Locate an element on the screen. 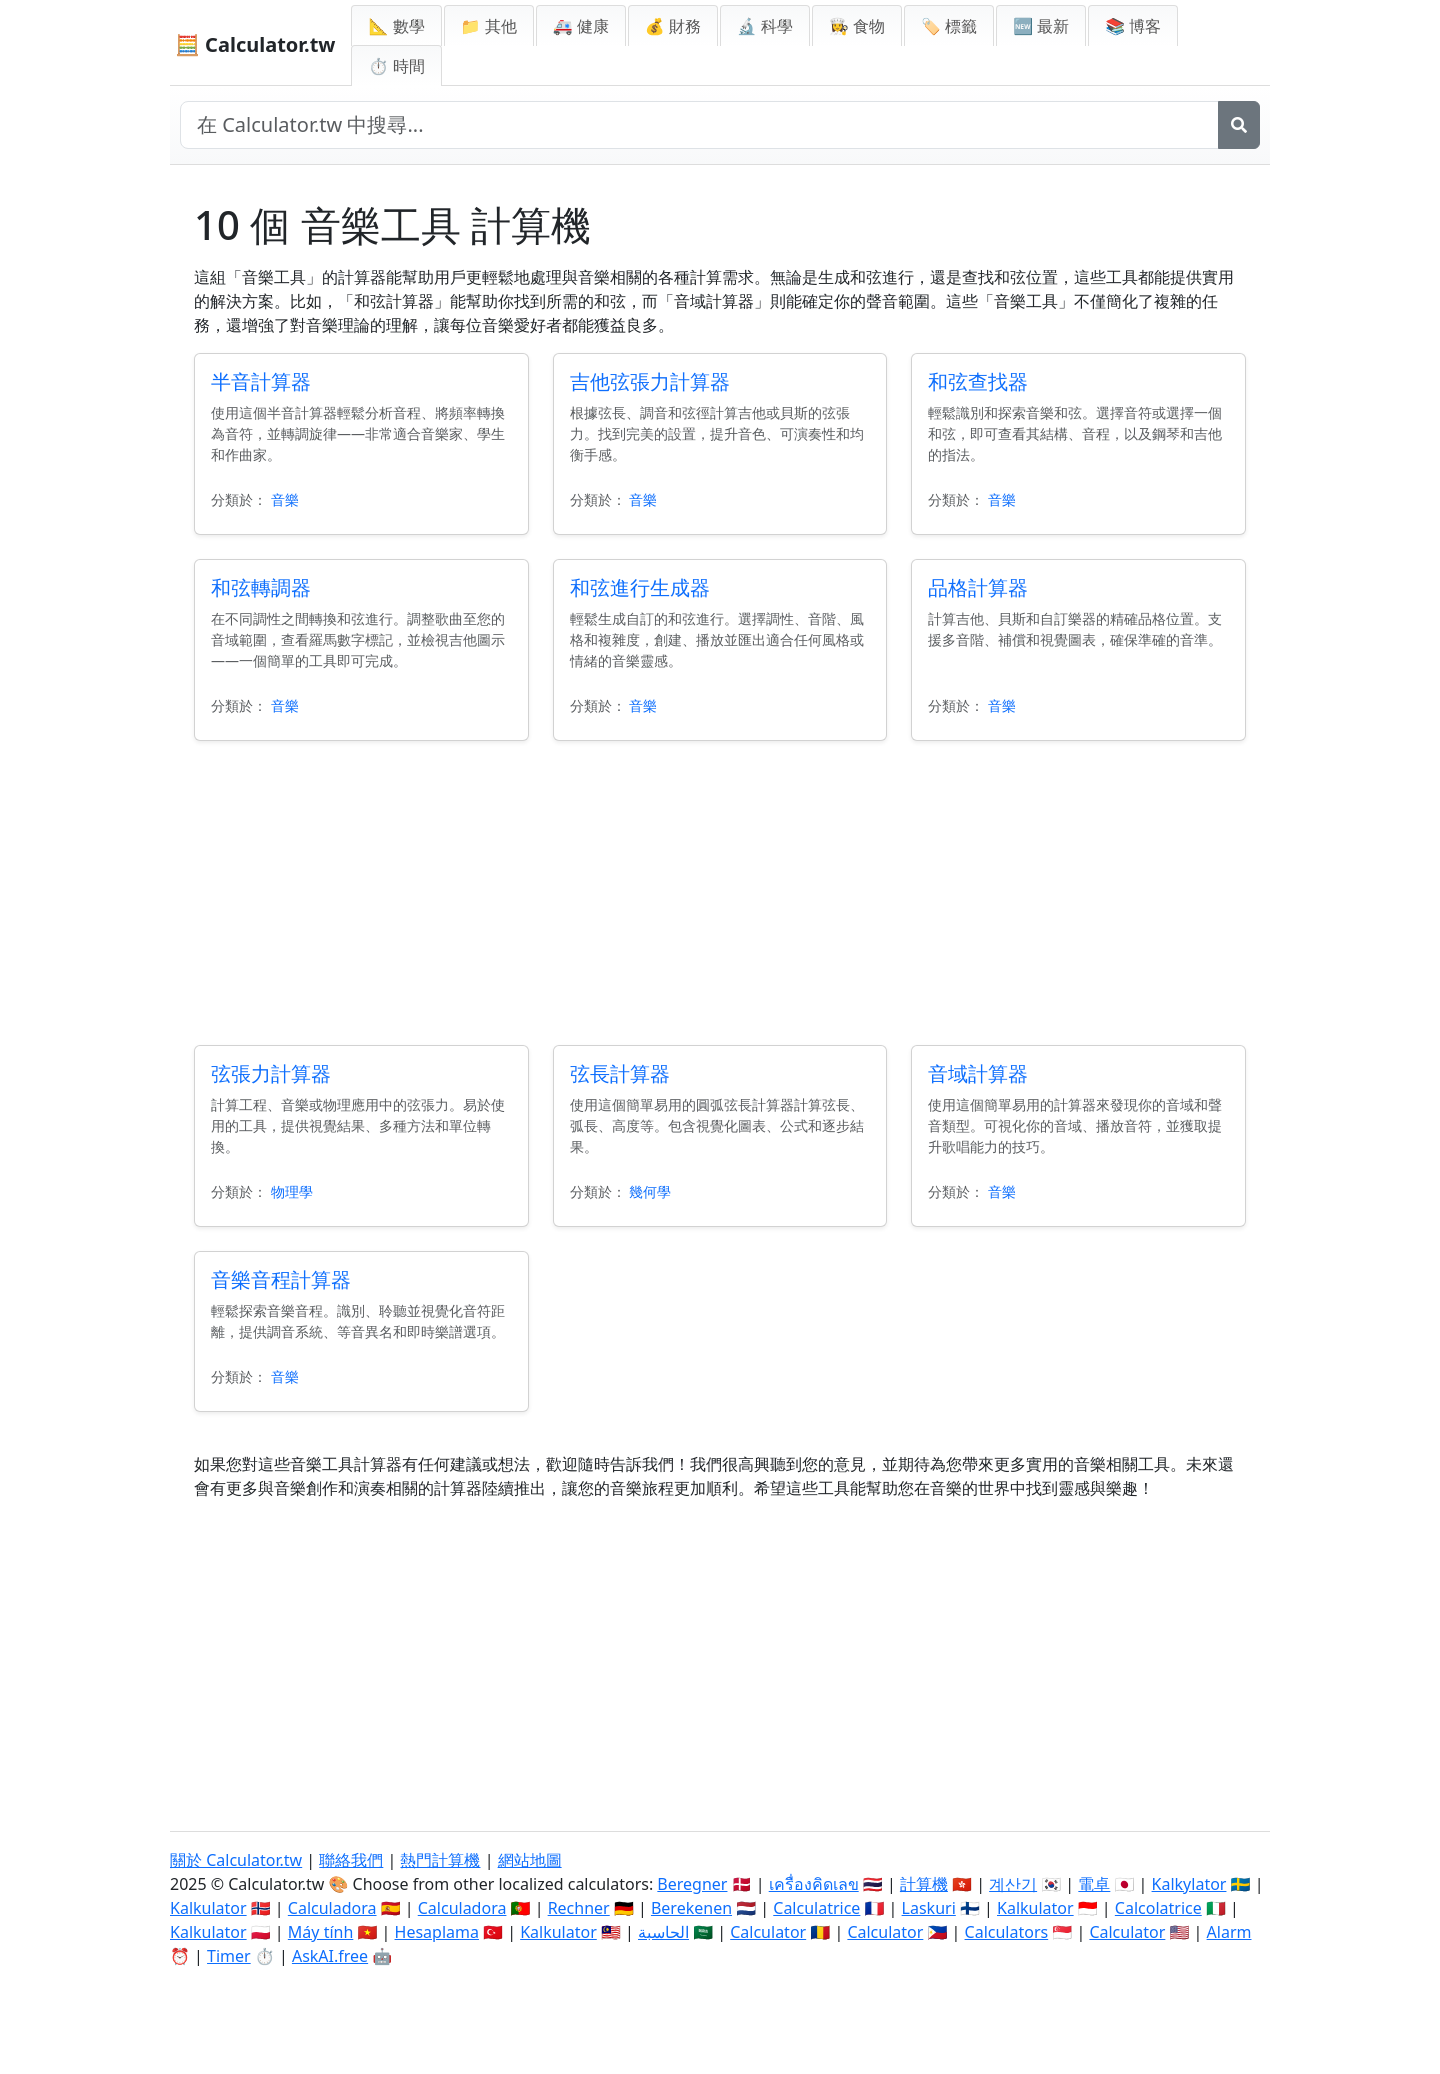 The height and width of the screenshot is (2074, 1440). الحاسبة is located at coordinates (663, 1932).